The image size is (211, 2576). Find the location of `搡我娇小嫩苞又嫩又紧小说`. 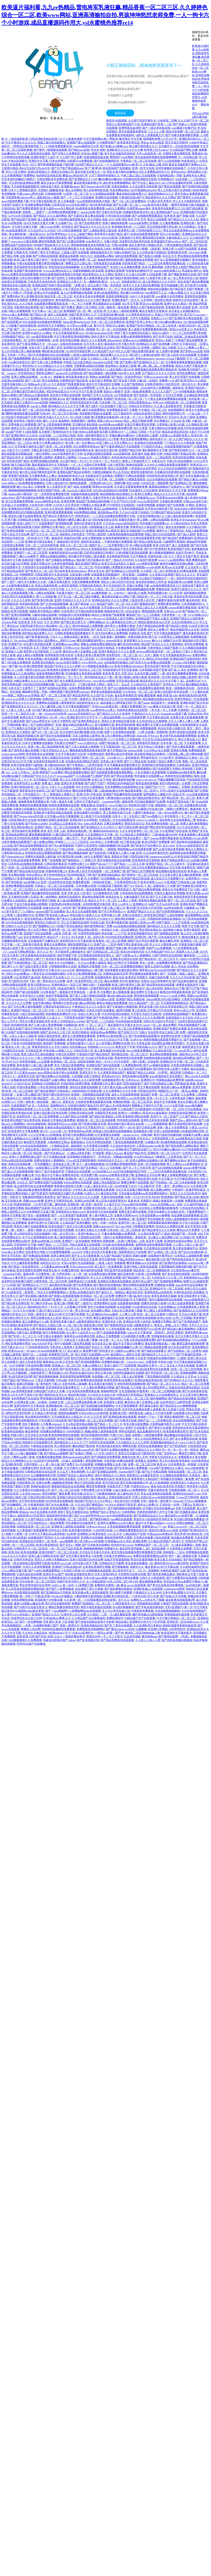

搡我娇小嫩苞又嫩又紧小说 is located at coordinates (74, 519).